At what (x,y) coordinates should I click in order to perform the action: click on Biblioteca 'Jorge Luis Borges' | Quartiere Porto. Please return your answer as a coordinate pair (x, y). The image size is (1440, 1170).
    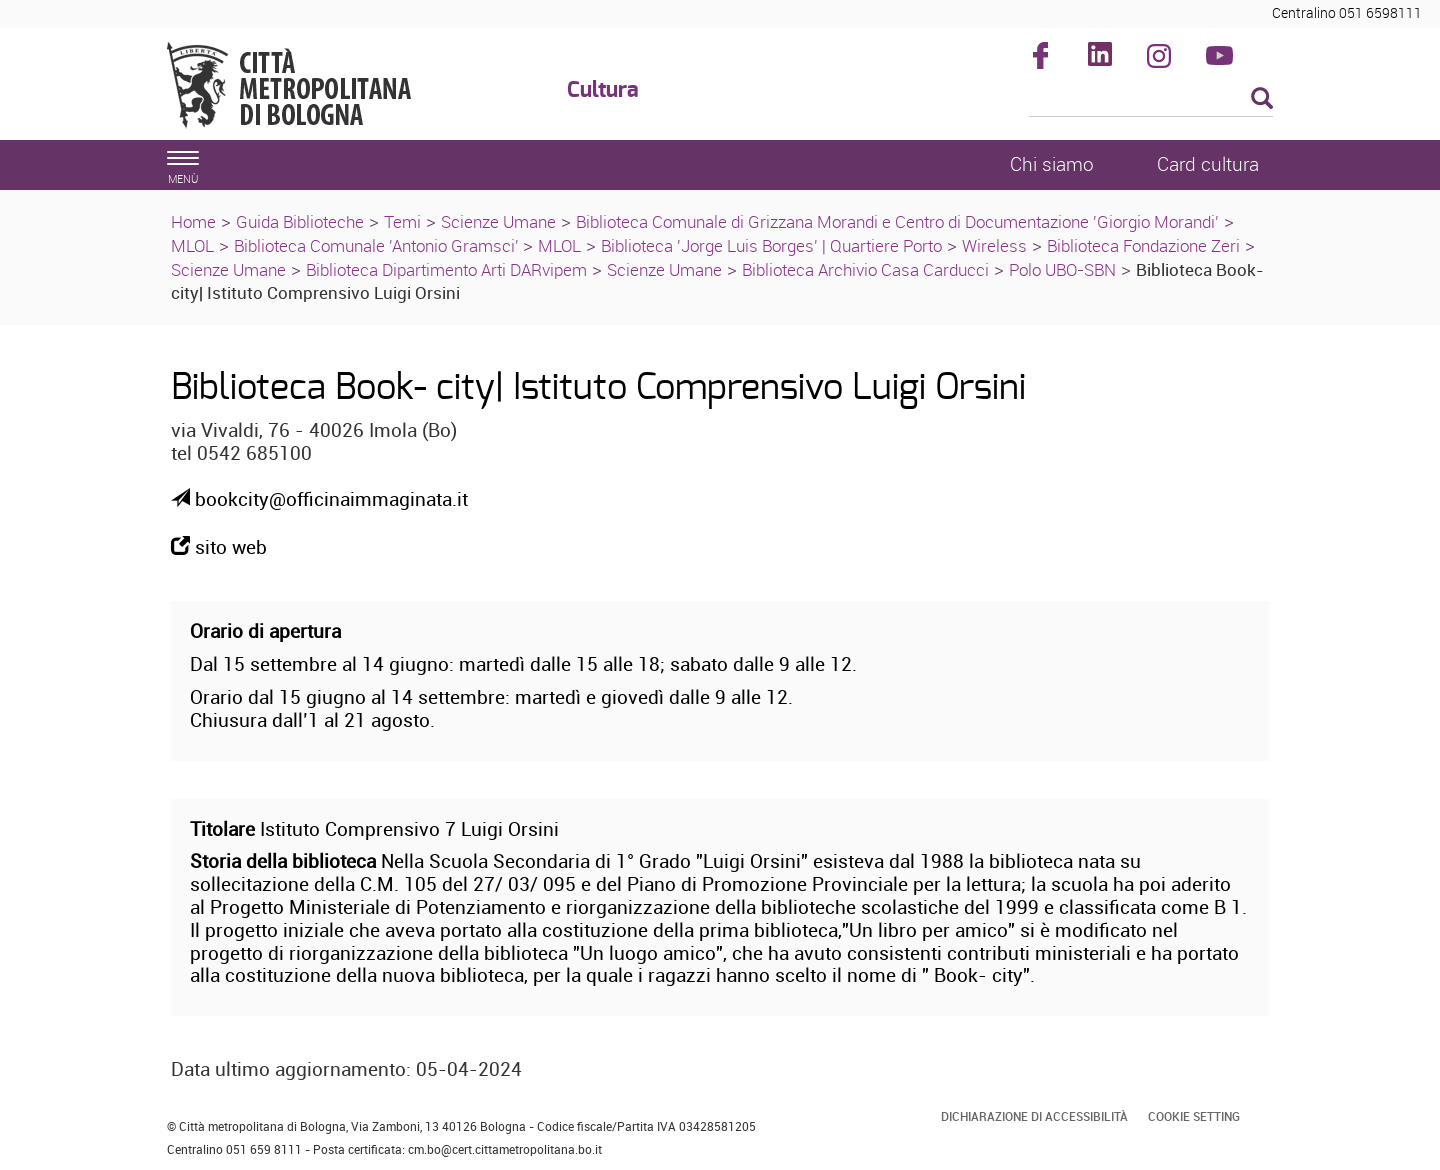
    Looking at the image, I should click on (771, 245).